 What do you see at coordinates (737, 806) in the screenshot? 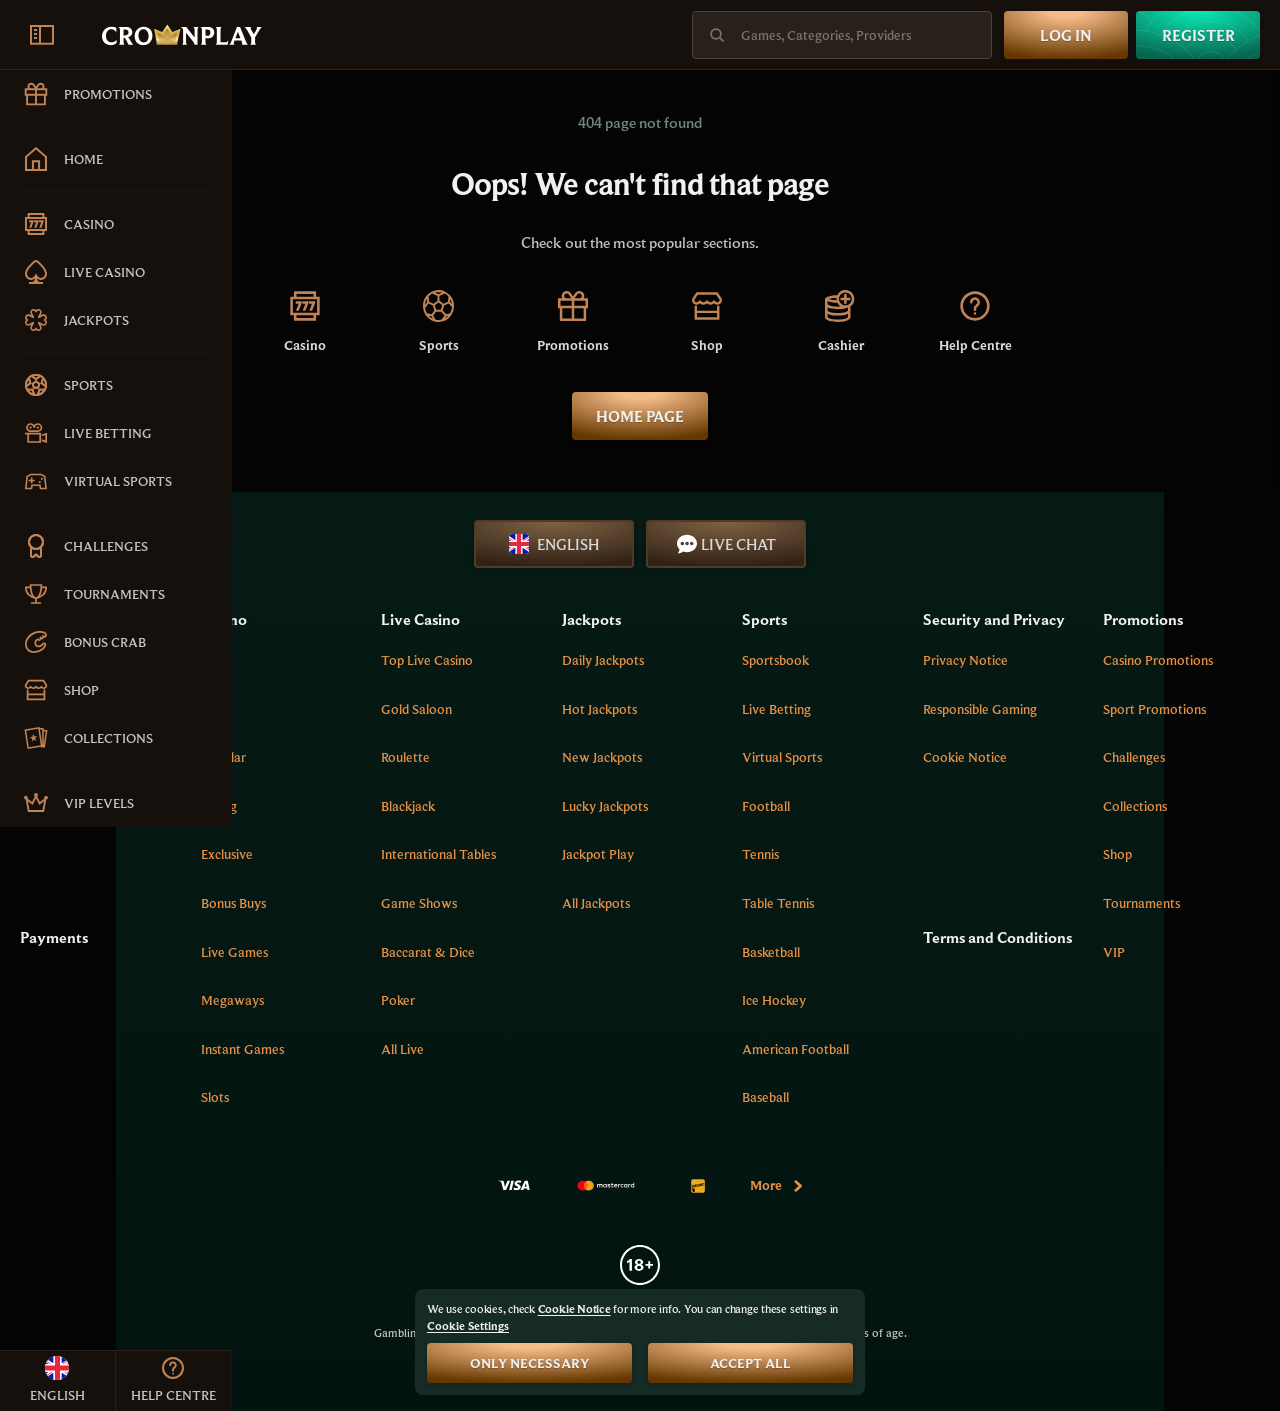
I see `Lucky Jackpots` at bounding box center [737, 806].